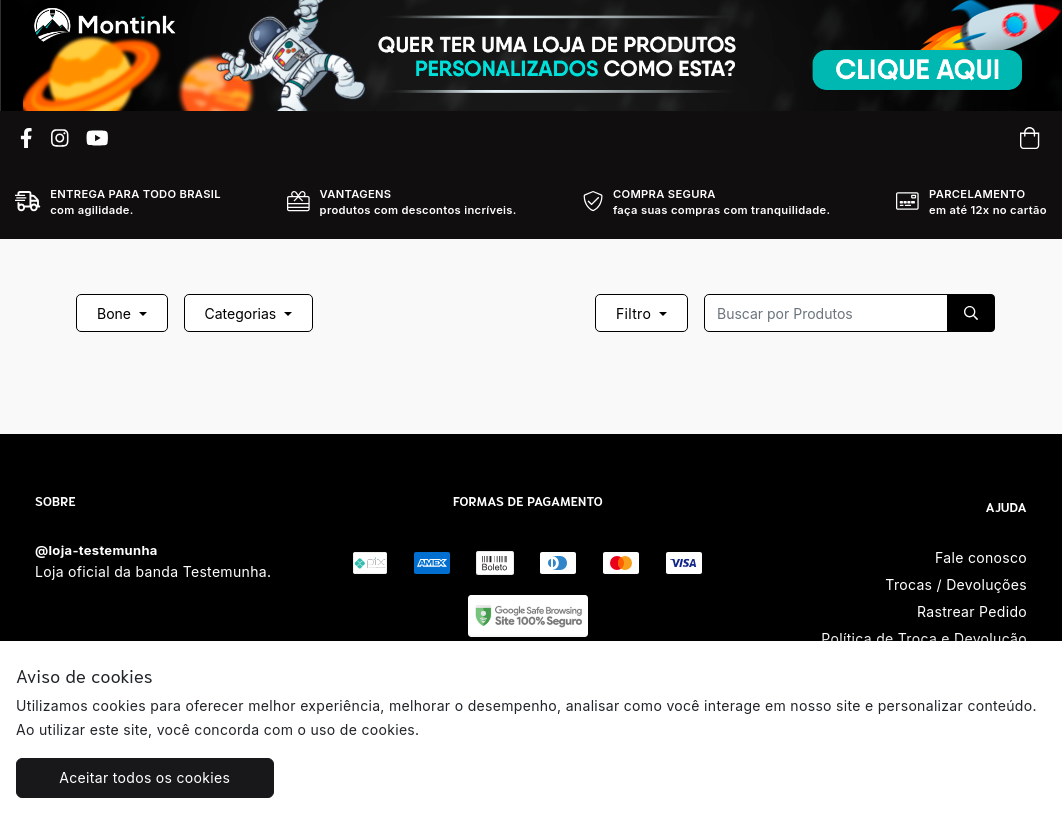 Image resolution: width=1062 pixels, height=822 pixels. Describe the element at coordinates (956, 584) in the screenshot. I see `Trocas / Devoluções` at that location.